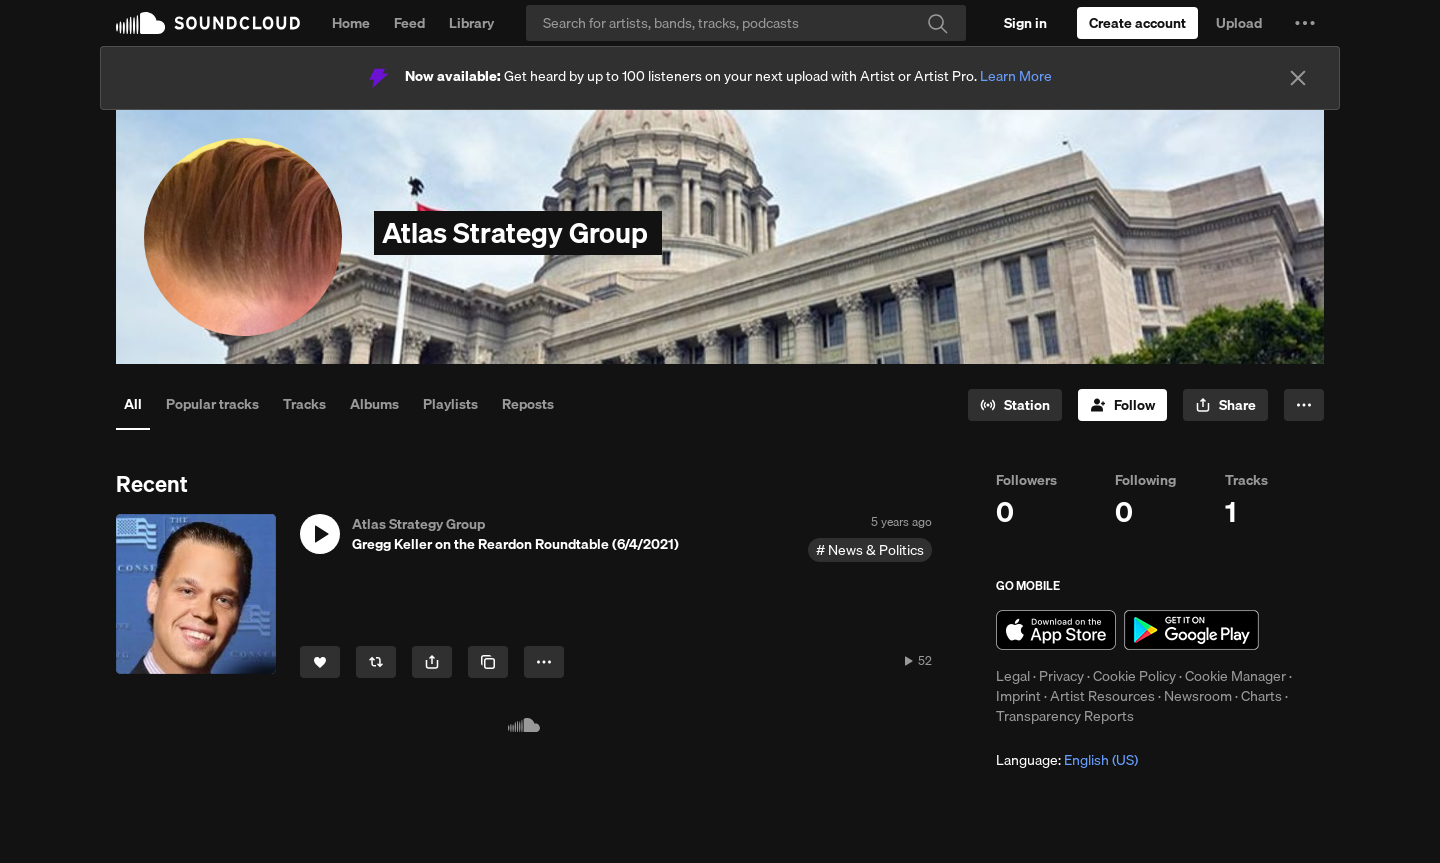  I want to click on Download on the App Store, so click(1056, 630).